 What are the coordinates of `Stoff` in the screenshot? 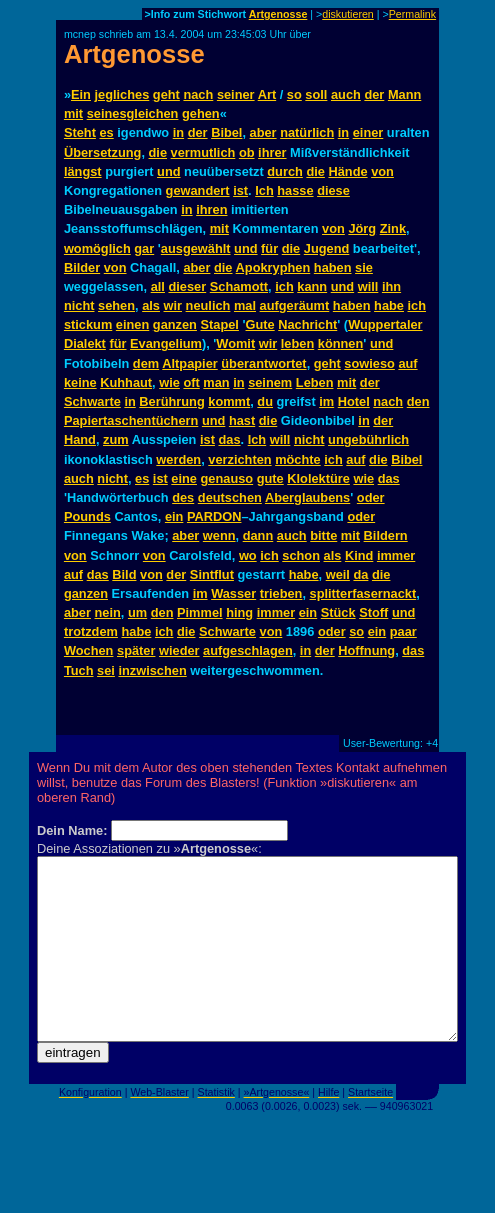 It's located at (373, 612).